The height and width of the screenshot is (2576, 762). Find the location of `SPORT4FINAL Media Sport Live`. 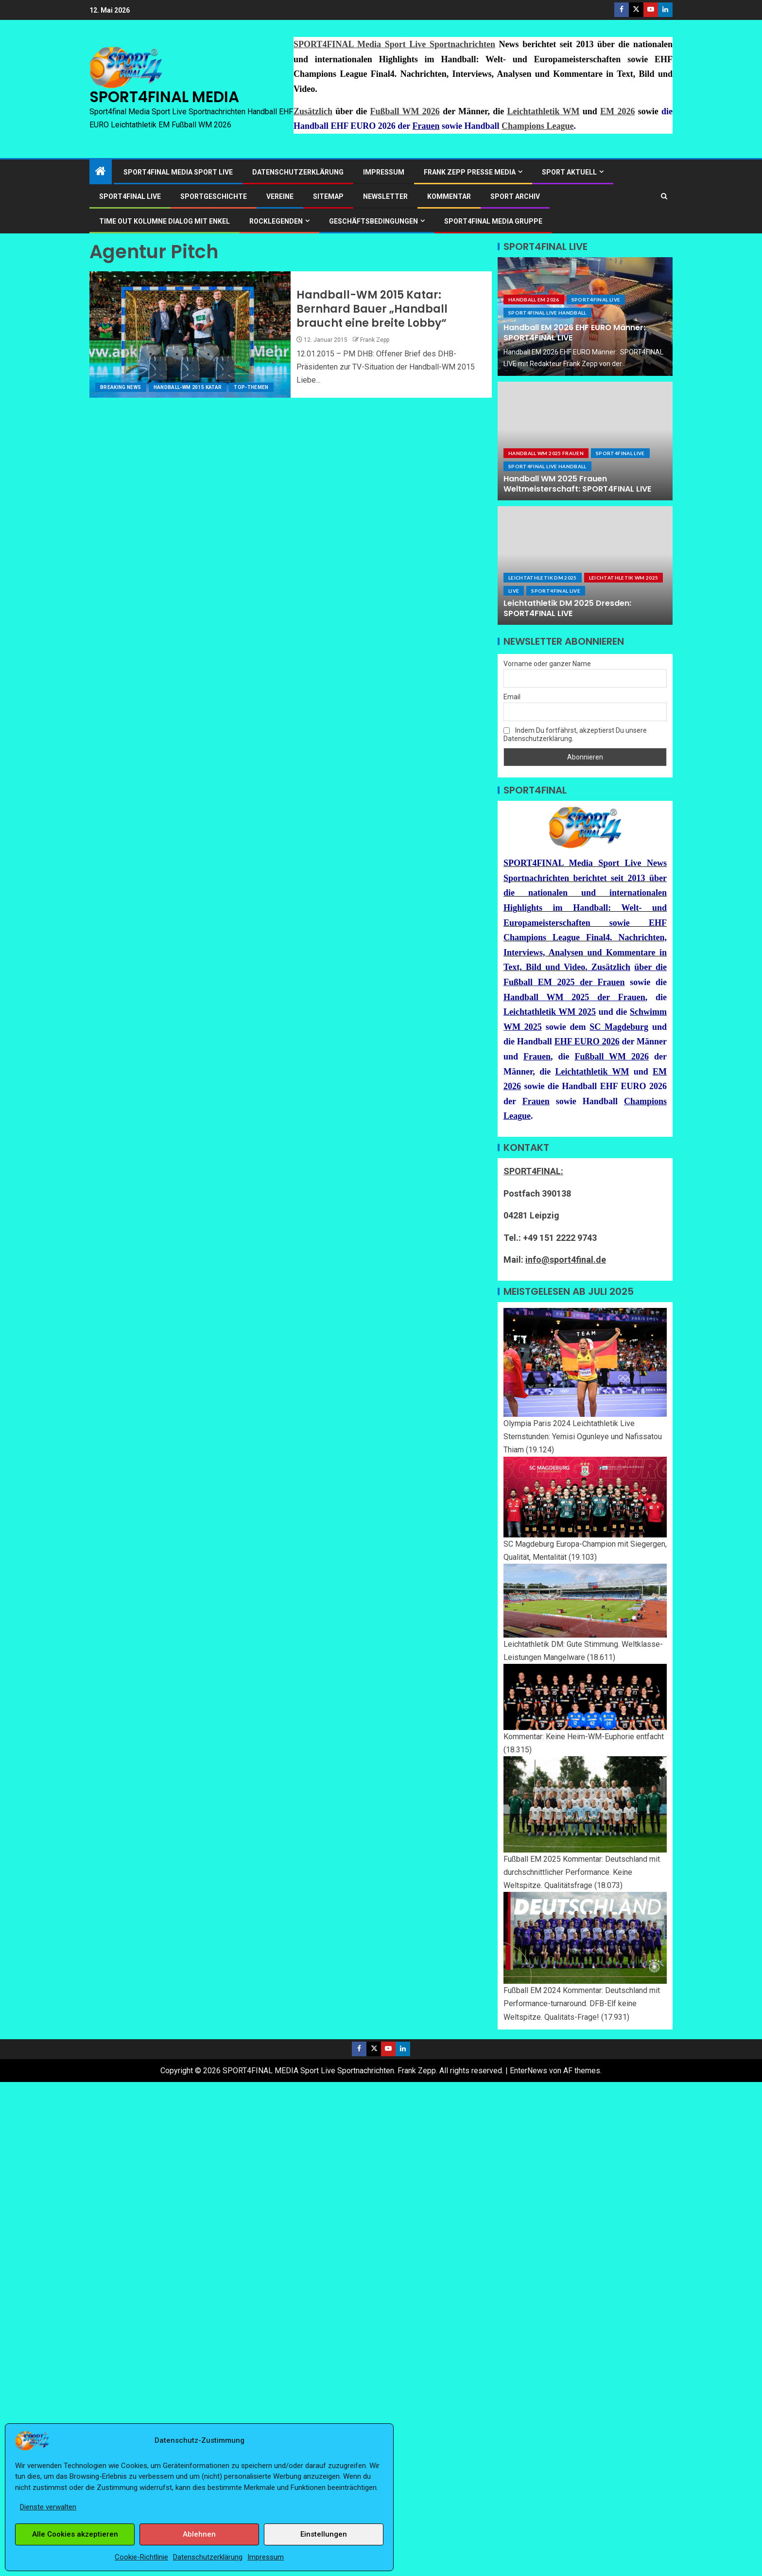

SPORT4FINAL Media Sport Live is located at coordinates (178, 172).